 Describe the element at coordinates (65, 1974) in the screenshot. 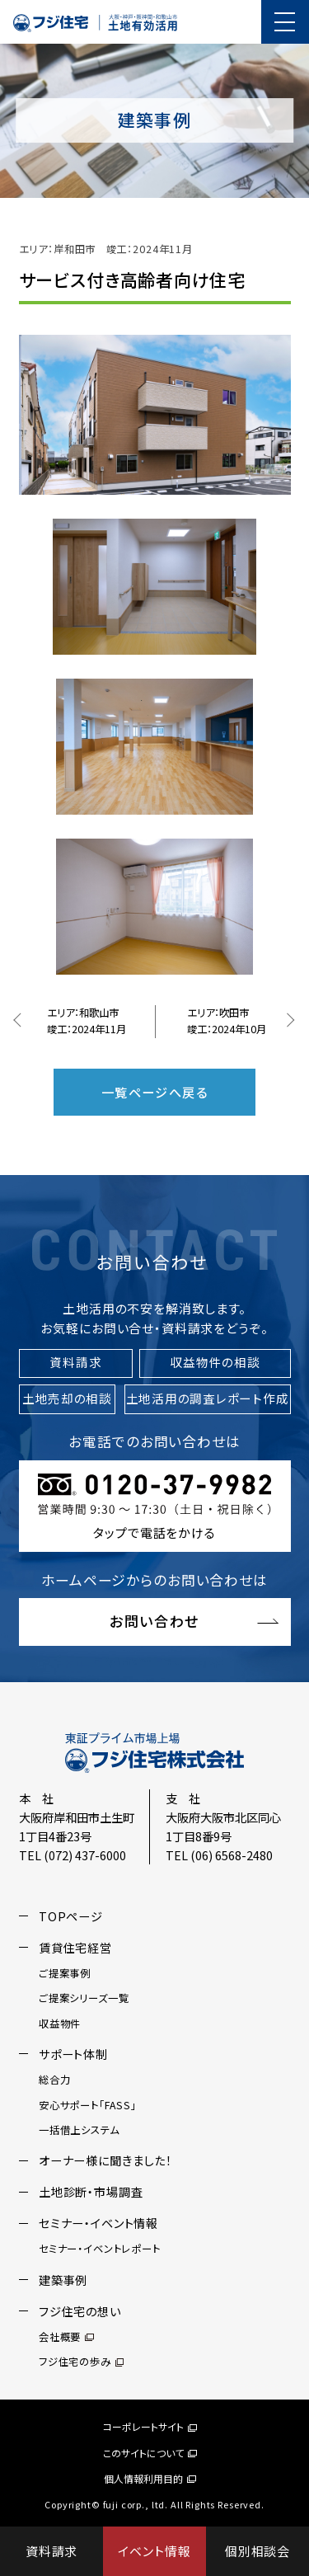

I see `ご提案事例` at that location.